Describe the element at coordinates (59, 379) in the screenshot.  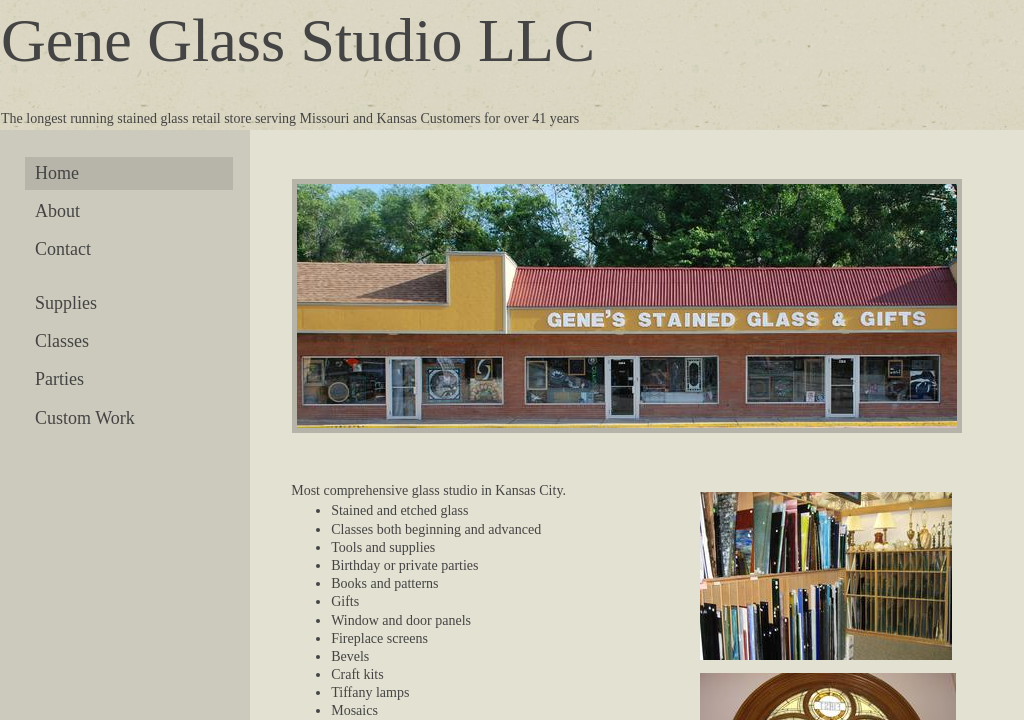
I see `Parties` at that location.